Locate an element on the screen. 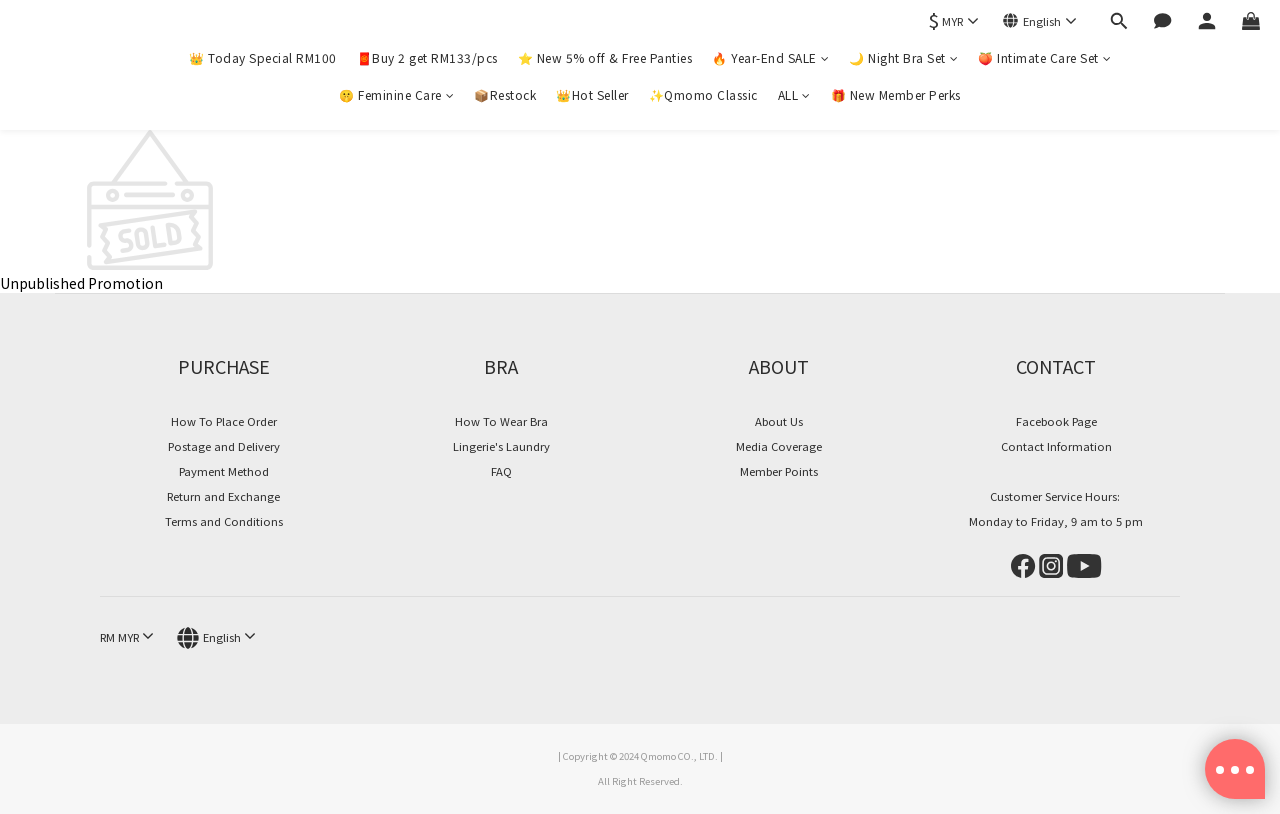  🤫 Feminine Care is located at coordinates (396, 94).